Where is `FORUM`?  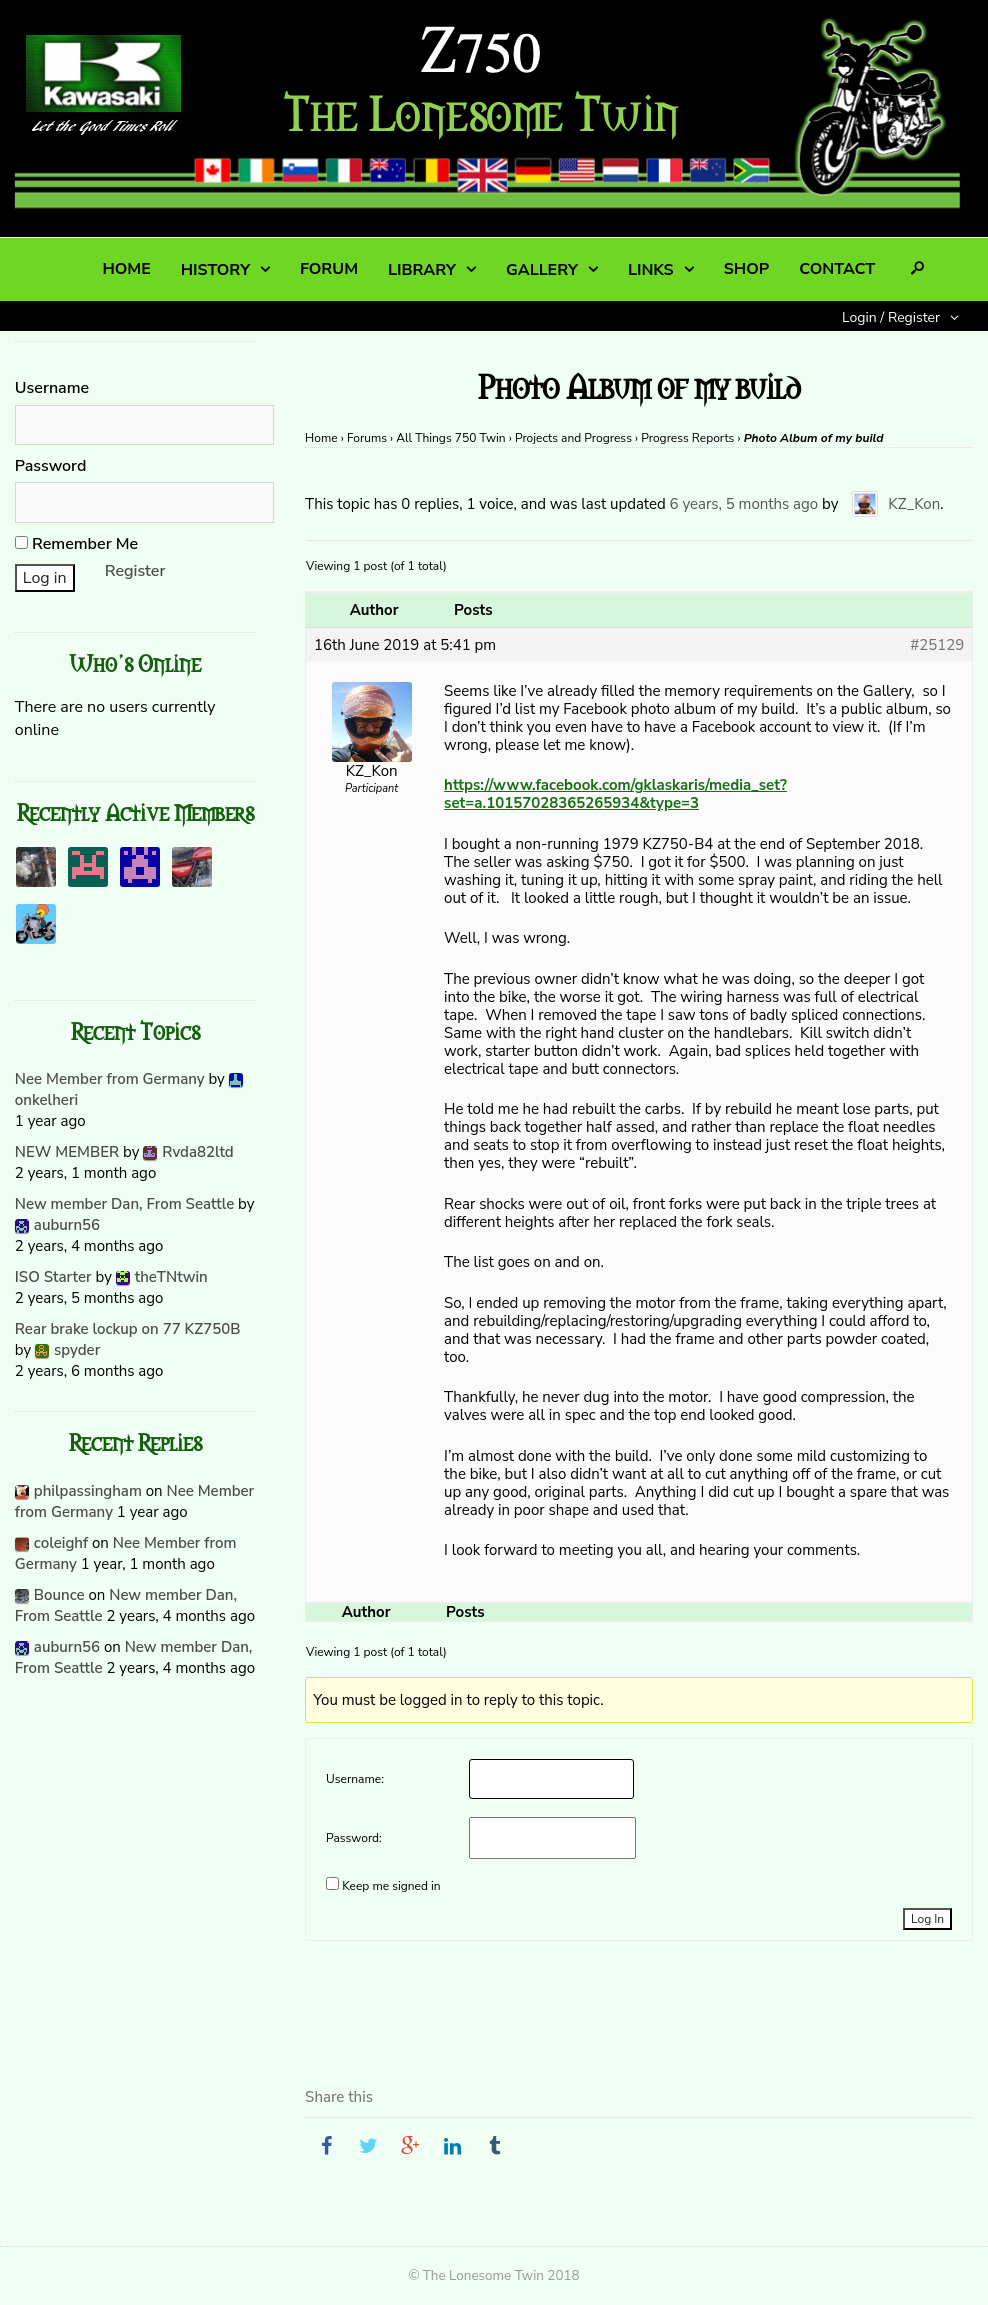 FORUM is located at coordinates (329, 269).